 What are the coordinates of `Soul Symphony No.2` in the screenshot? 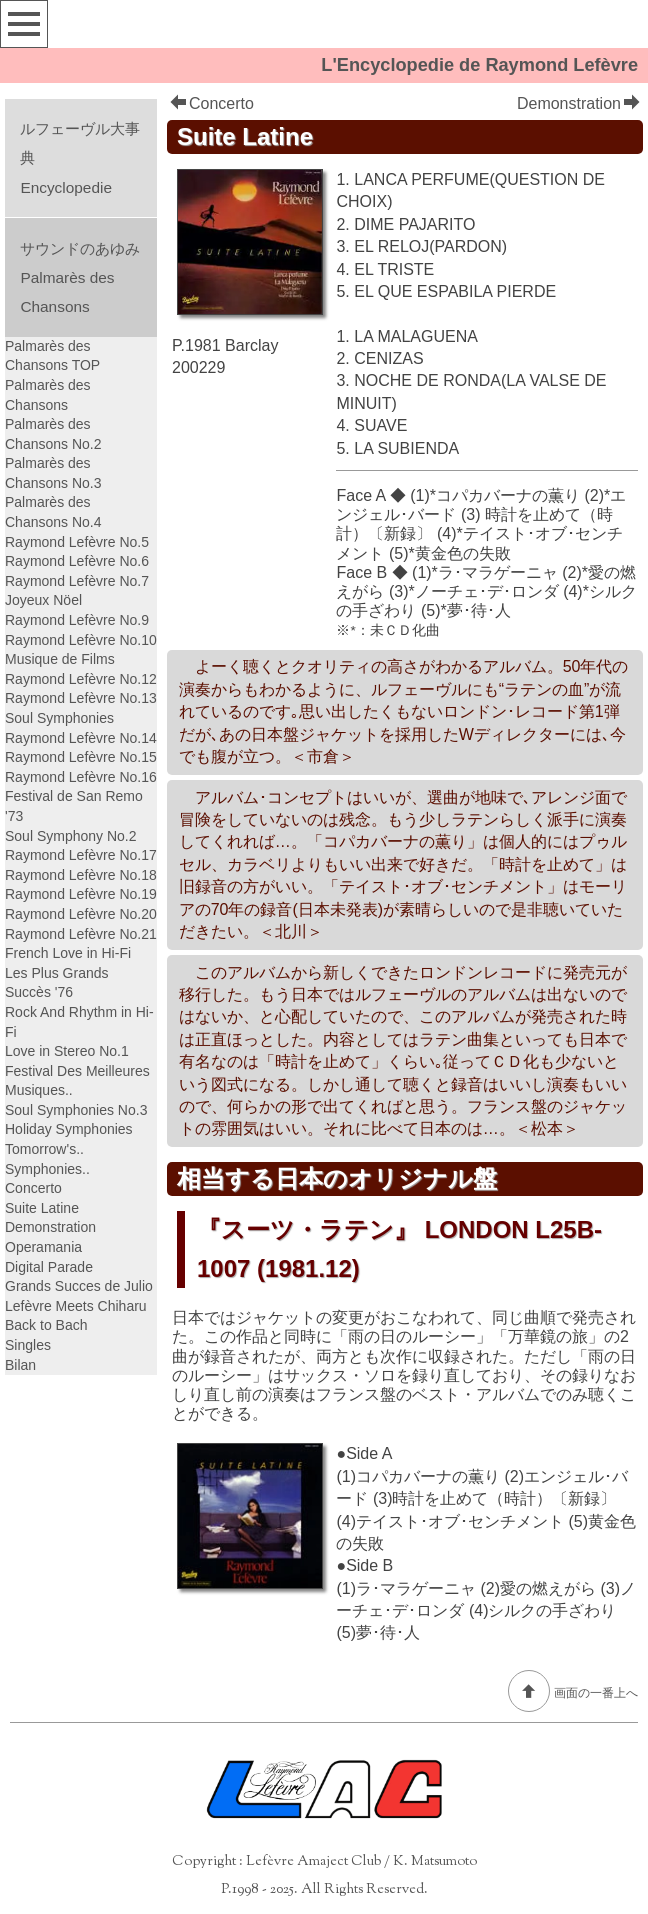 It's located at (71, 836).